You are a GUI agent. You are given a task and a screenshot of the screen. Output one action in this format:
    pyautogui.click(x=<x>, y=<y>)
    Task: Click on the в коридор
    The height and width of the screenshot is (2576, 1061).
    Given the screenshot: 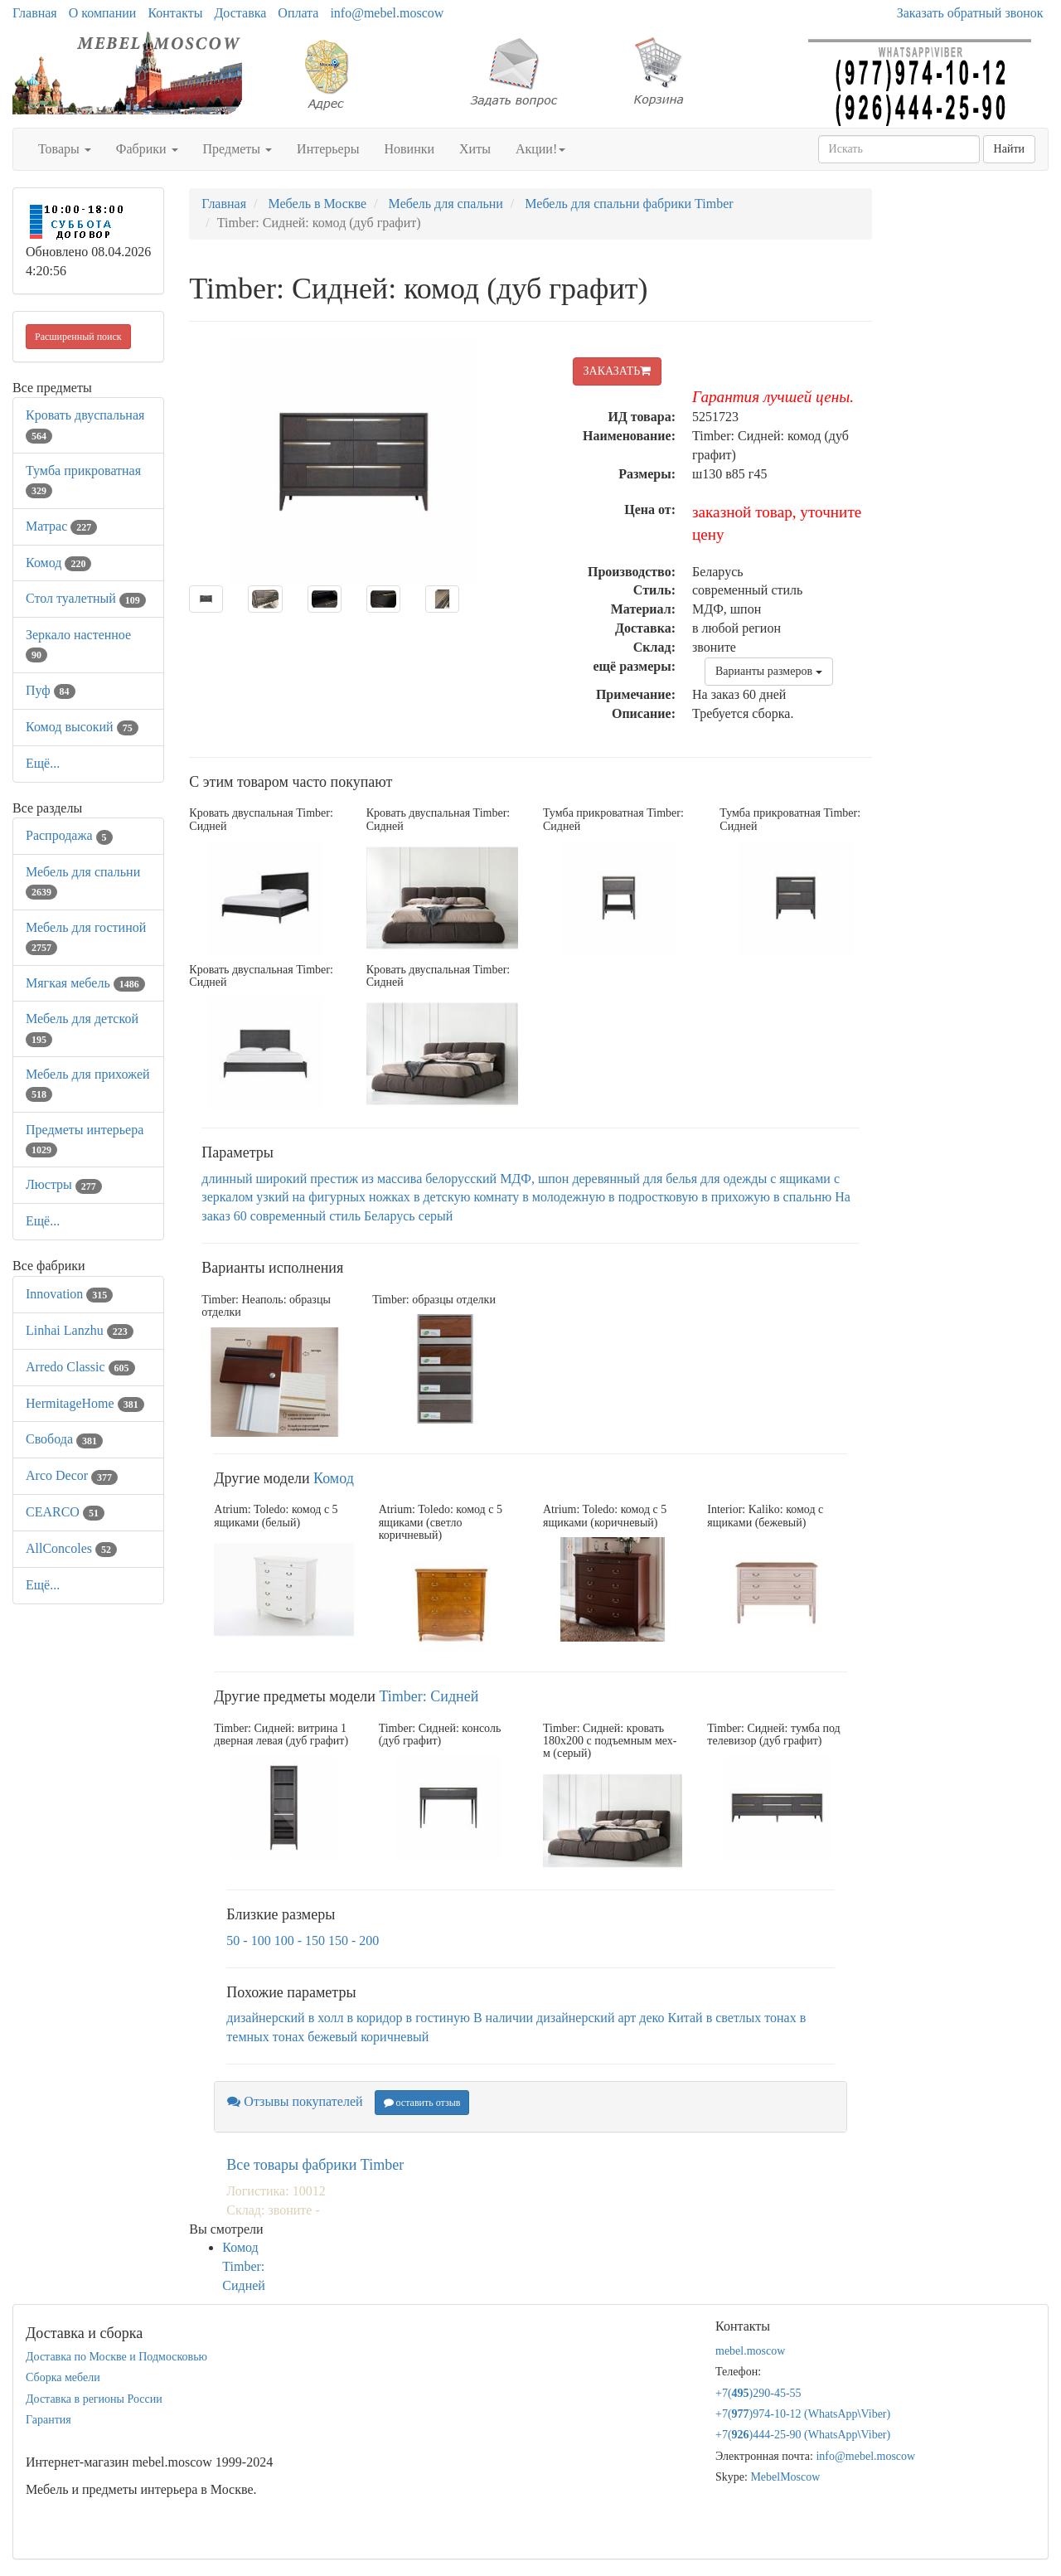 What is the action you would take?
    pyautogui.click(x=374, y=2018)
    